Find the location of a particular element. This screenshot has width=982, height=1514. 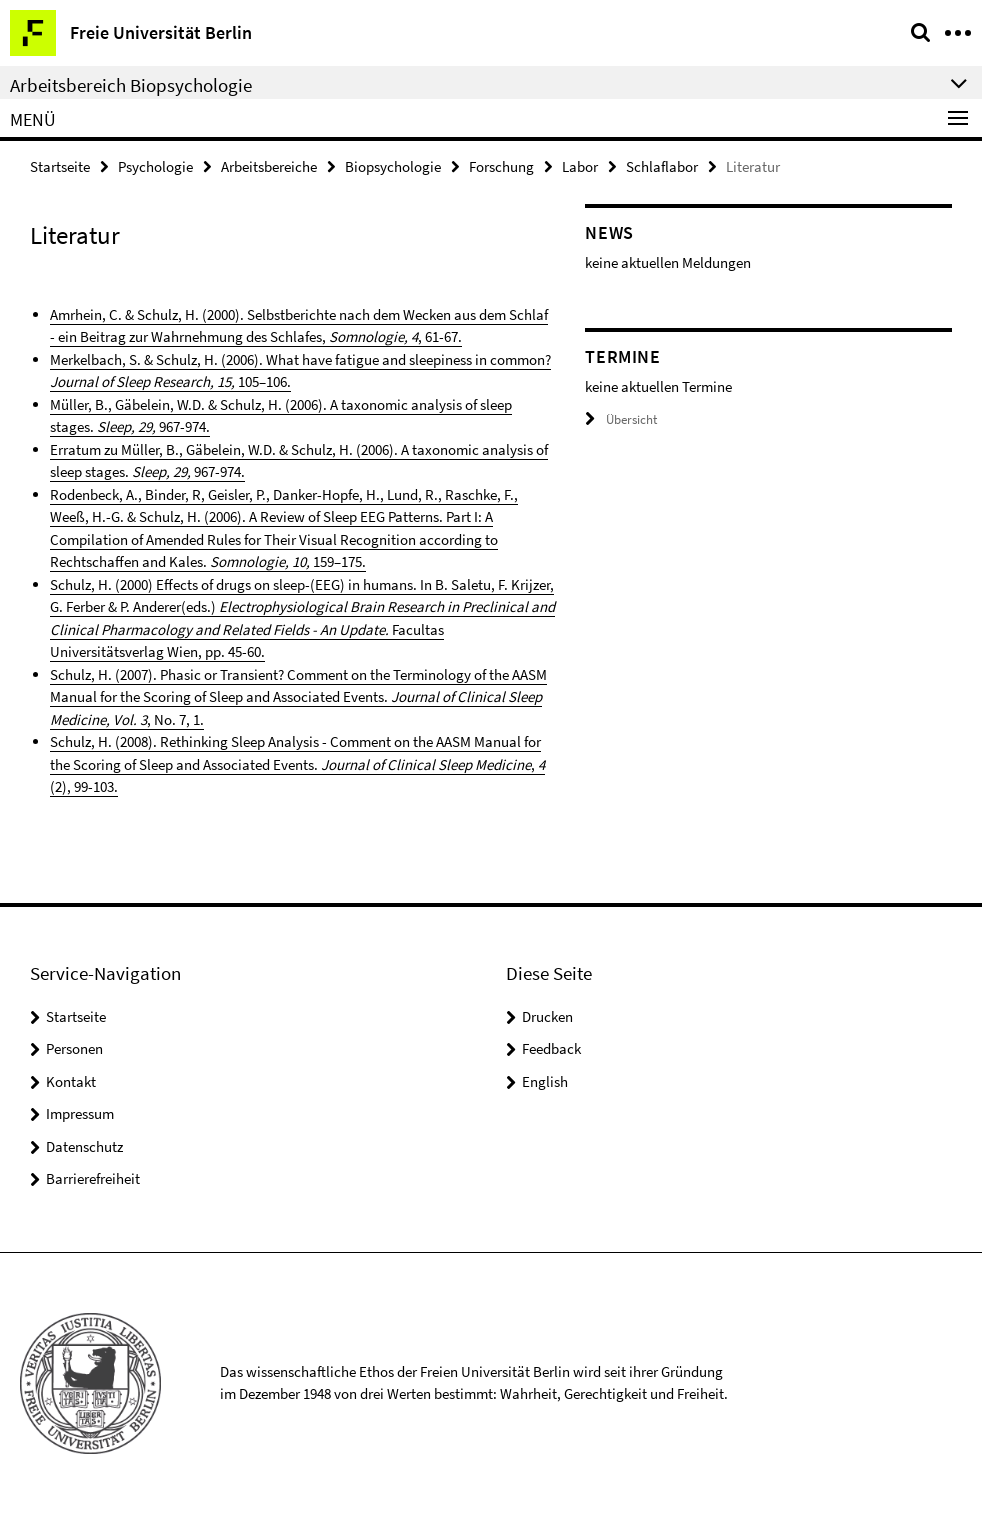

Drucken [button] is located at coordinates (547, 1016).